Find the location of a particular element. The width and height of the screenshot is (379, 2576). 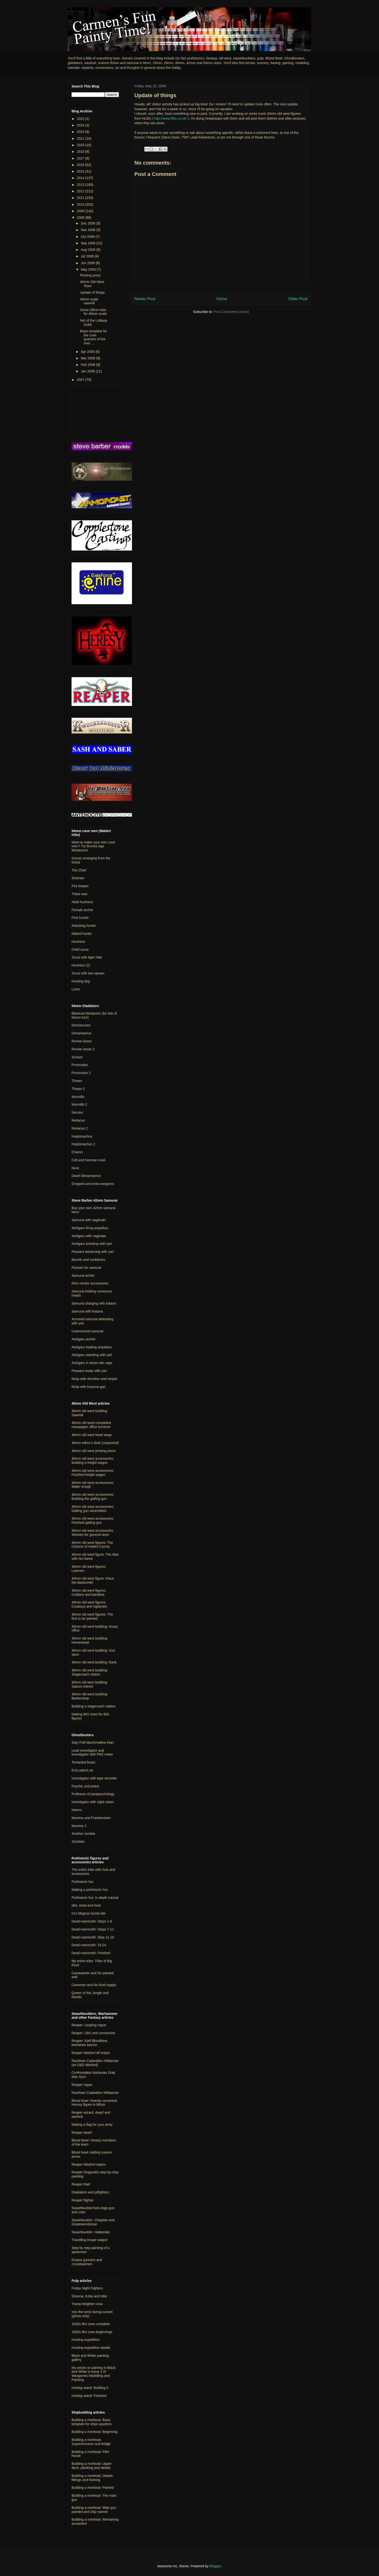

Want to make your own cave men? Try Bronze Age Miniatures! is located at coordinates (93, 846).